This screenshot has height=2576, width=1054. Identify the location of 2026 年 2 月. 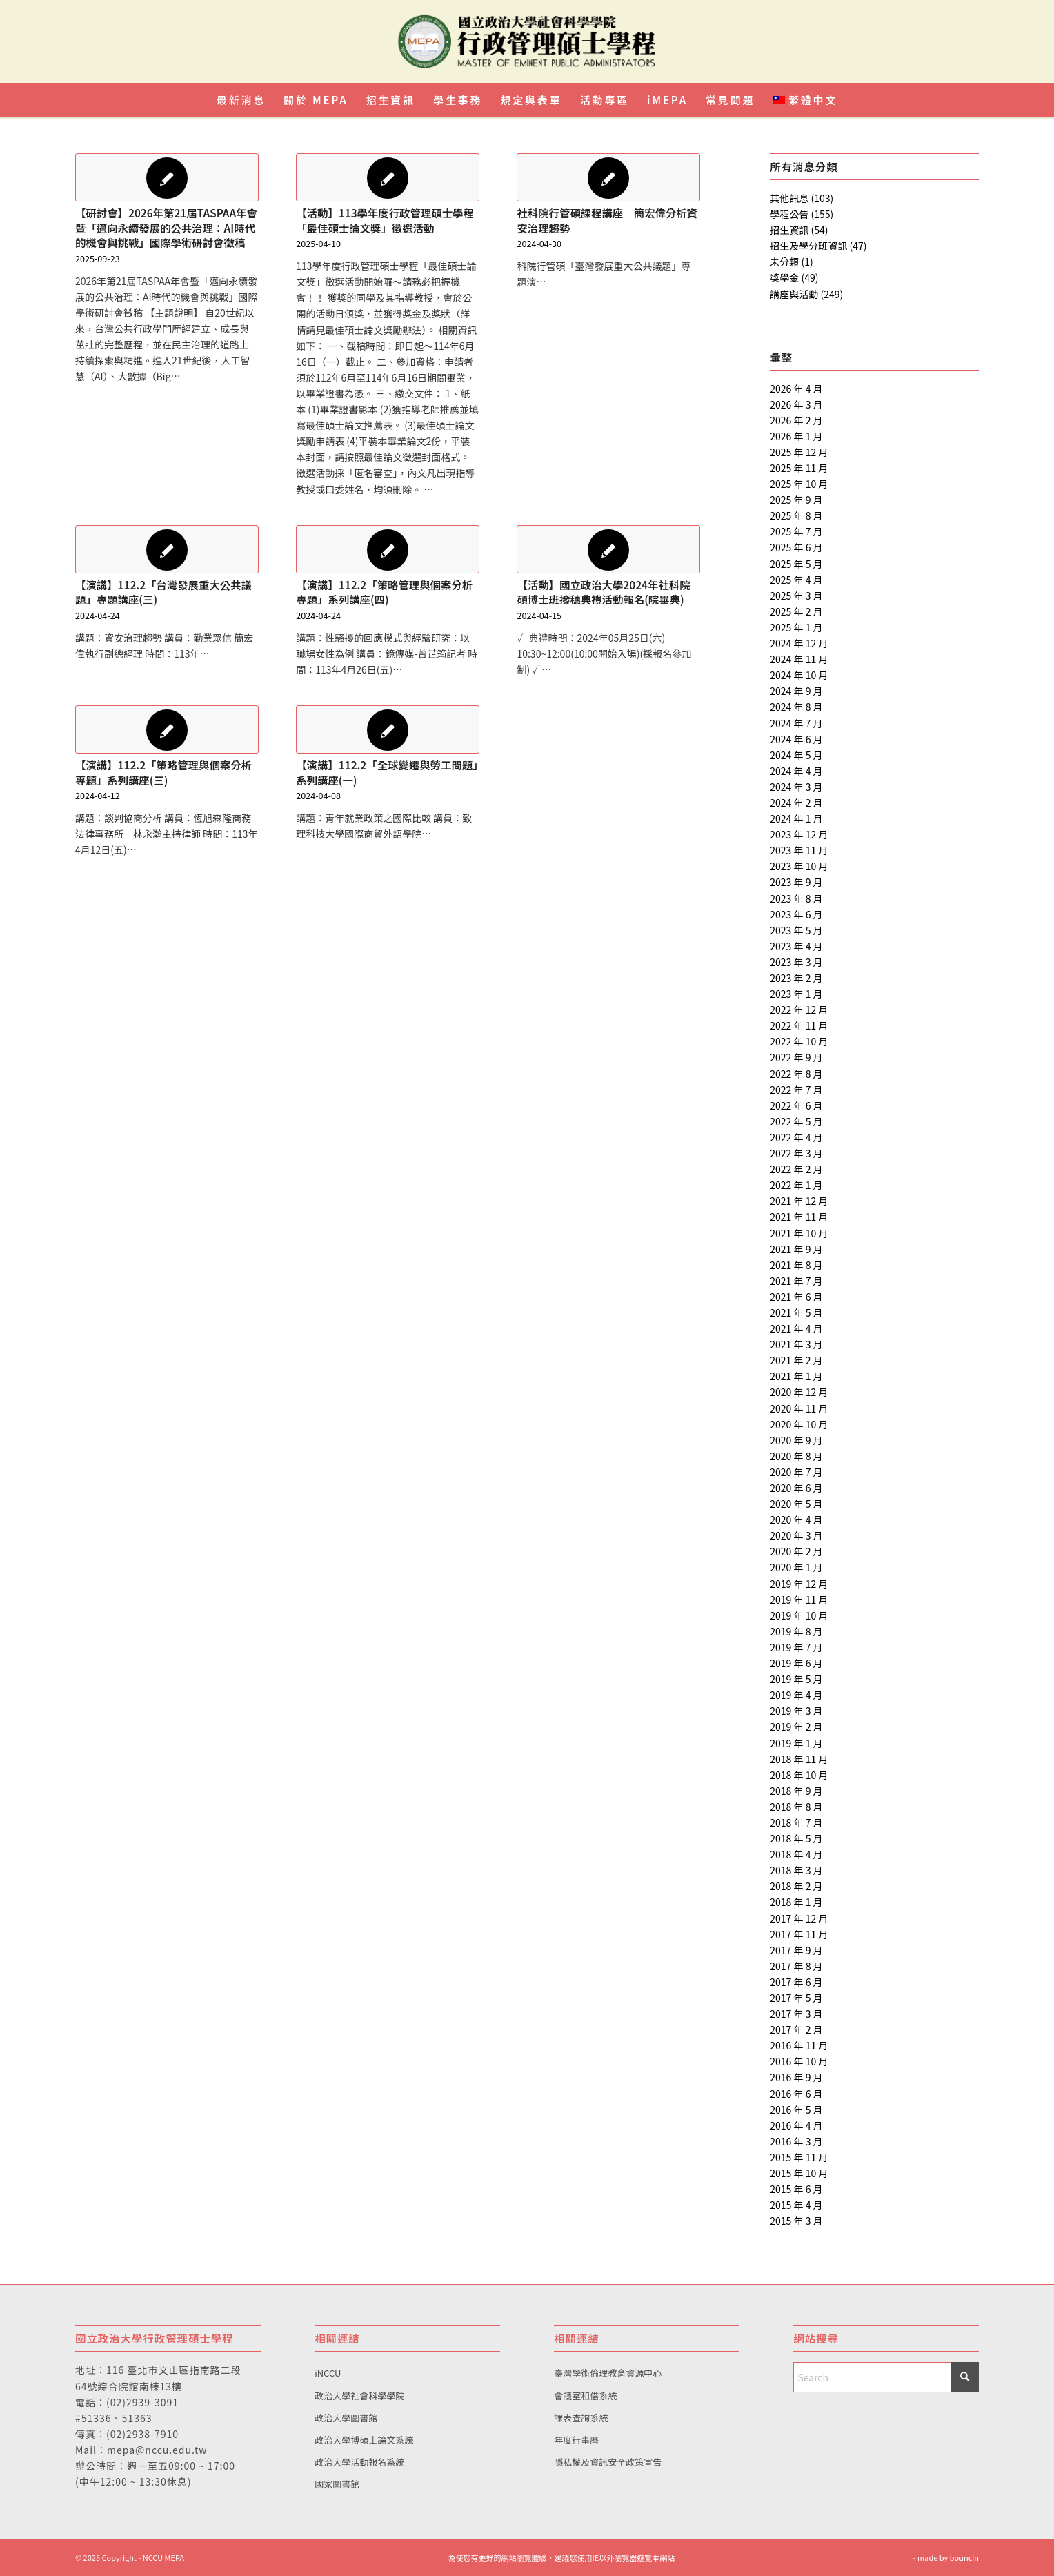
(796, 420).